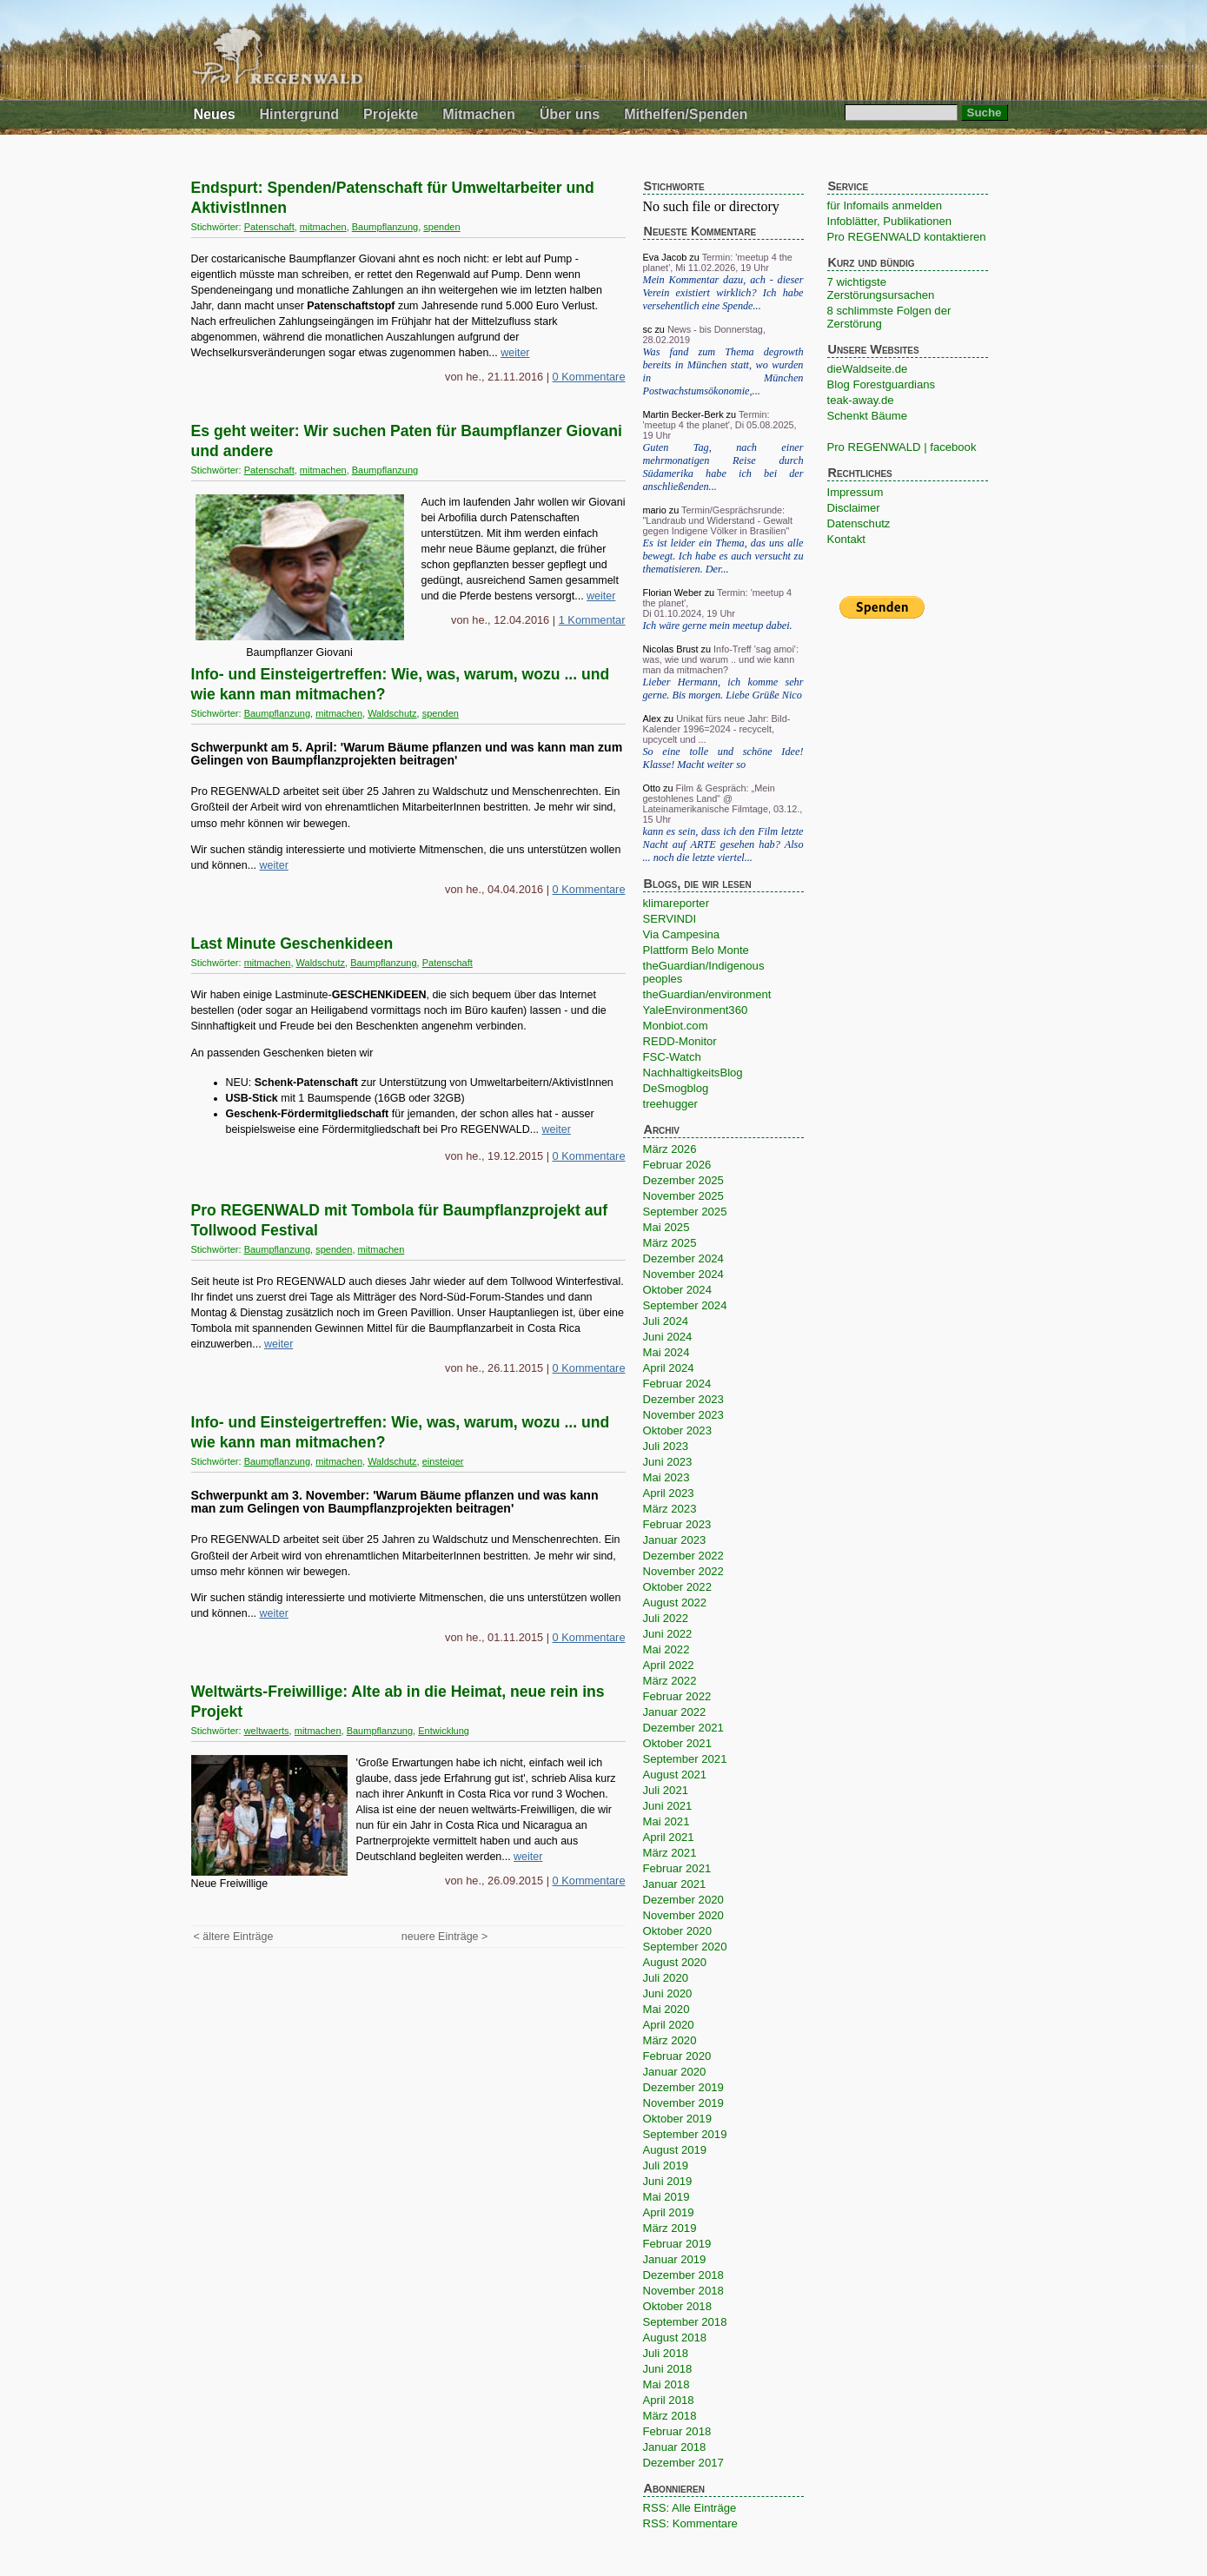 This screenshot has height=2576, width=1207. I want to click on Juli 2021, so click(665, 1790).